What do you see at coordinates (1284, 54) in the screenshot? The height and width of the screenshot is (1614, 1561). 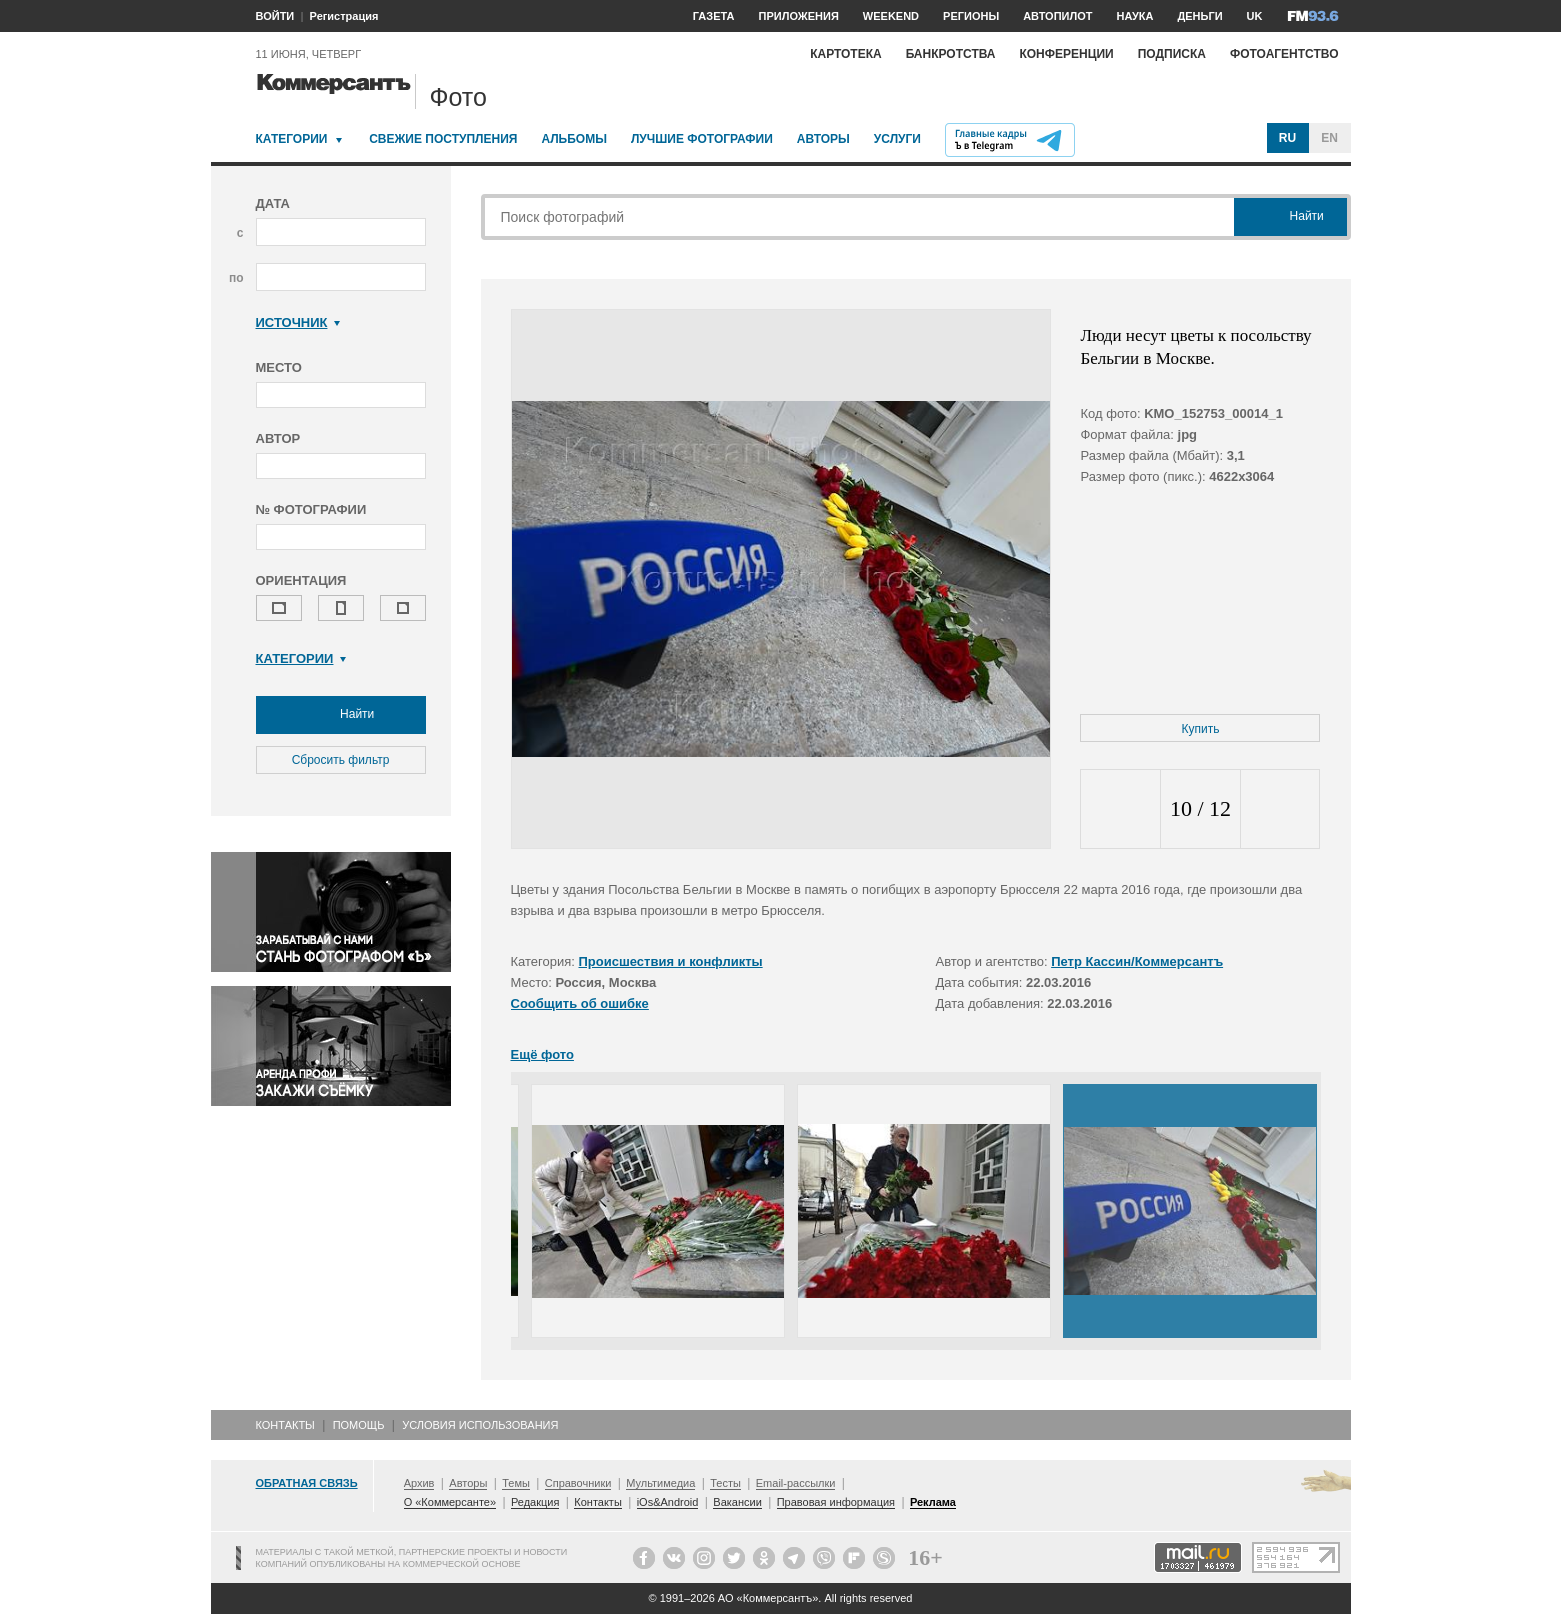 I see `Фотоагентство` at bounding box center [1284, 54].